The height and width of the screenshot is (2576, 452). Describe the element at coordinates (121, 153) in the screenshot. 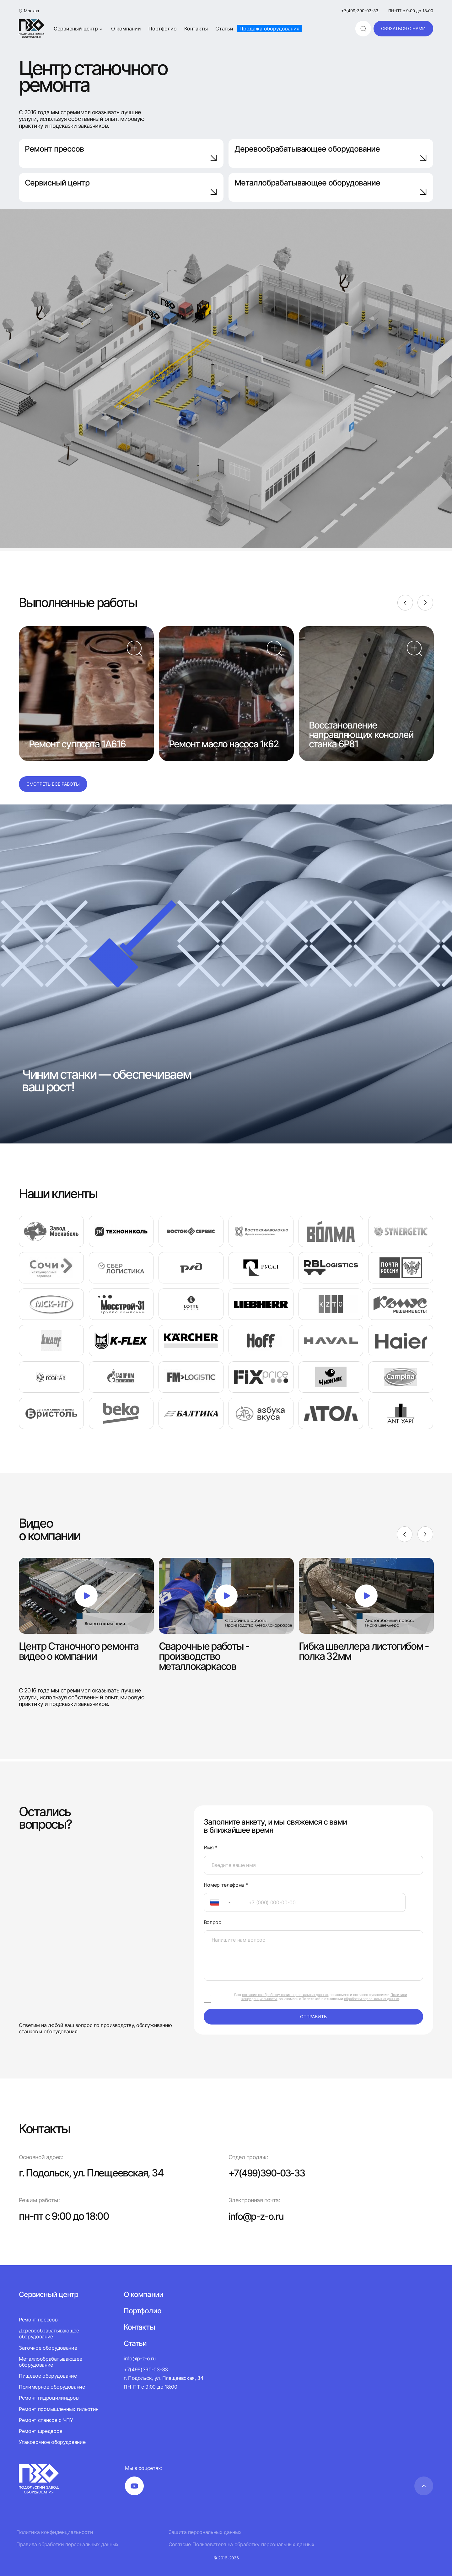

I see `Ремонт прессов` at that location.